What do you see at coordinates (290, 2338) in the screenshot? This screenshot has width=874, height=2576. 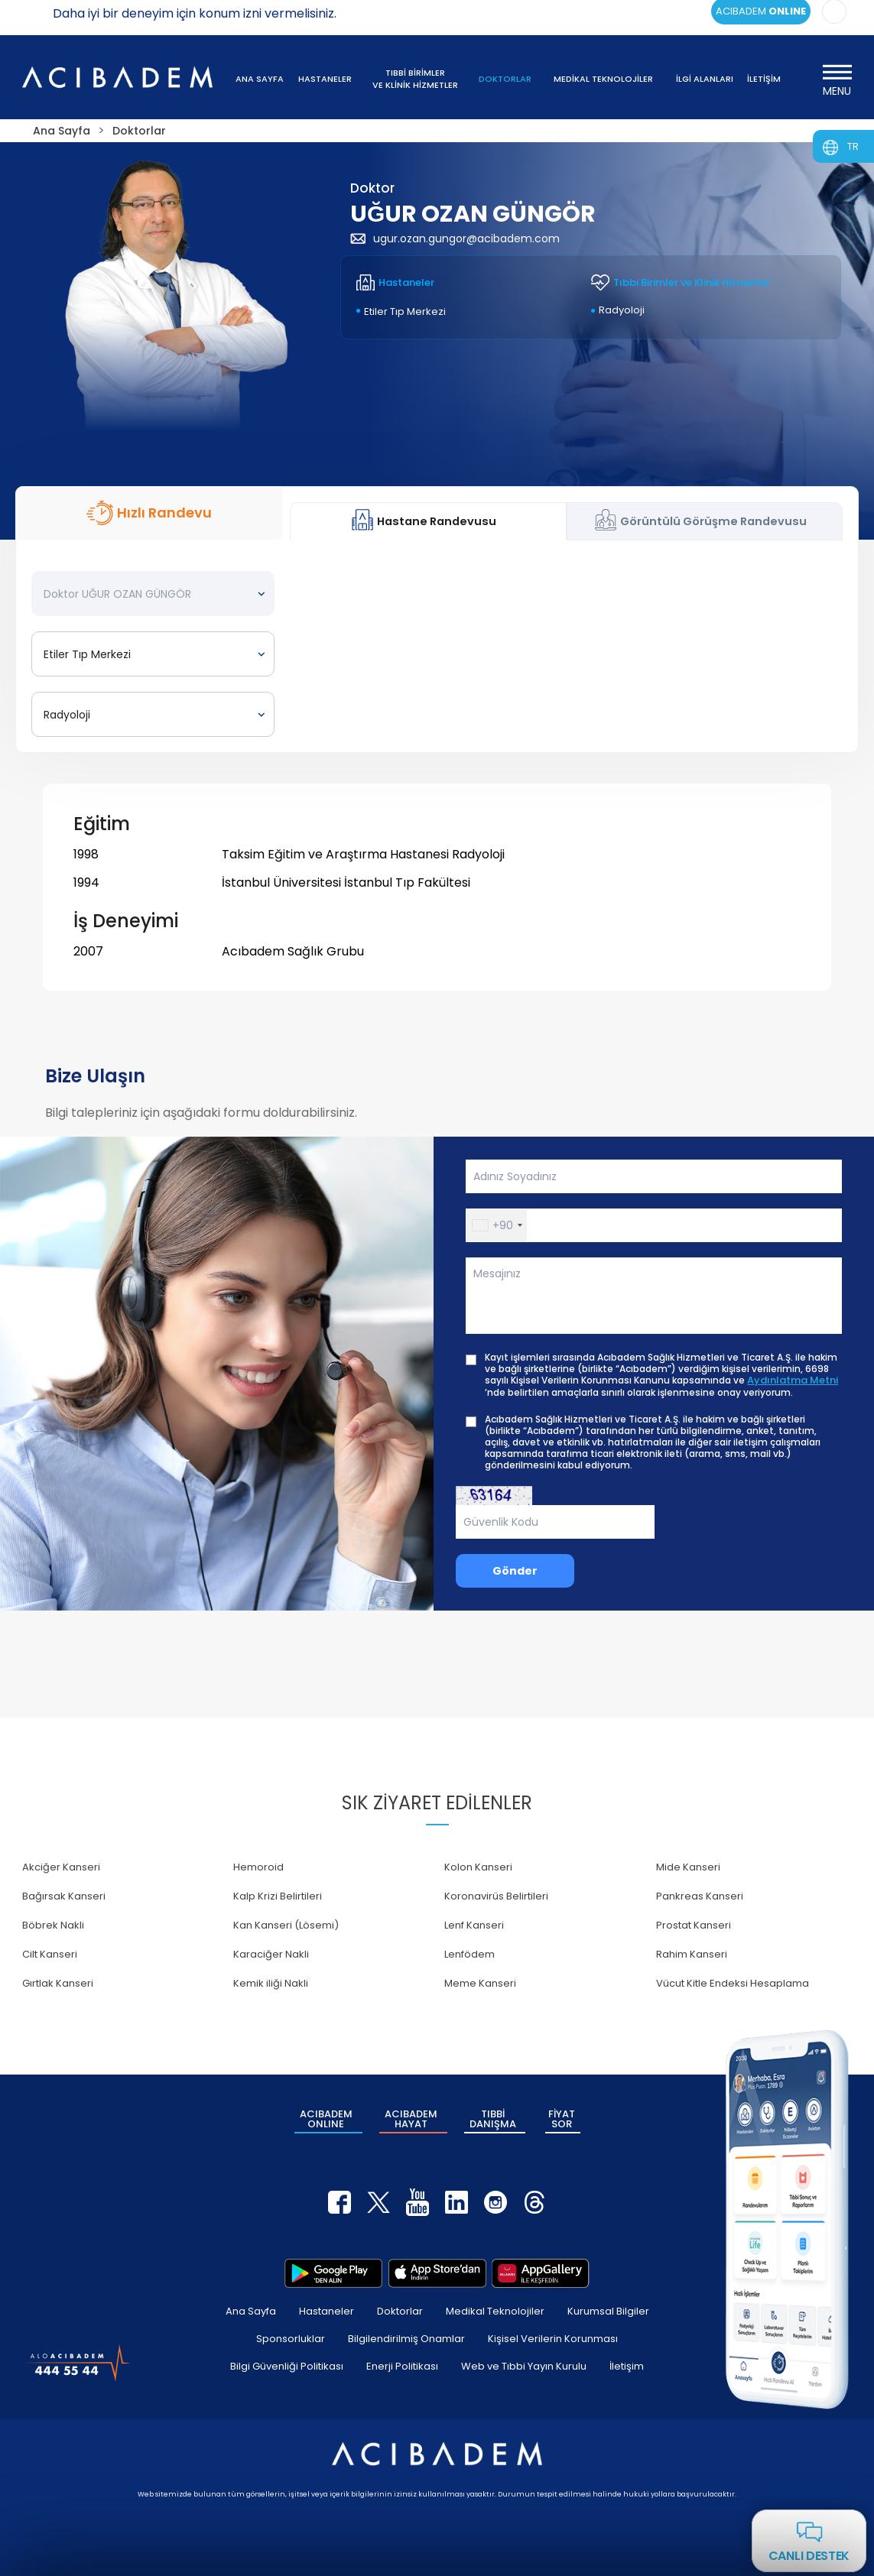 I see `Sponsorluklar` at bounding box center [290, 2338].